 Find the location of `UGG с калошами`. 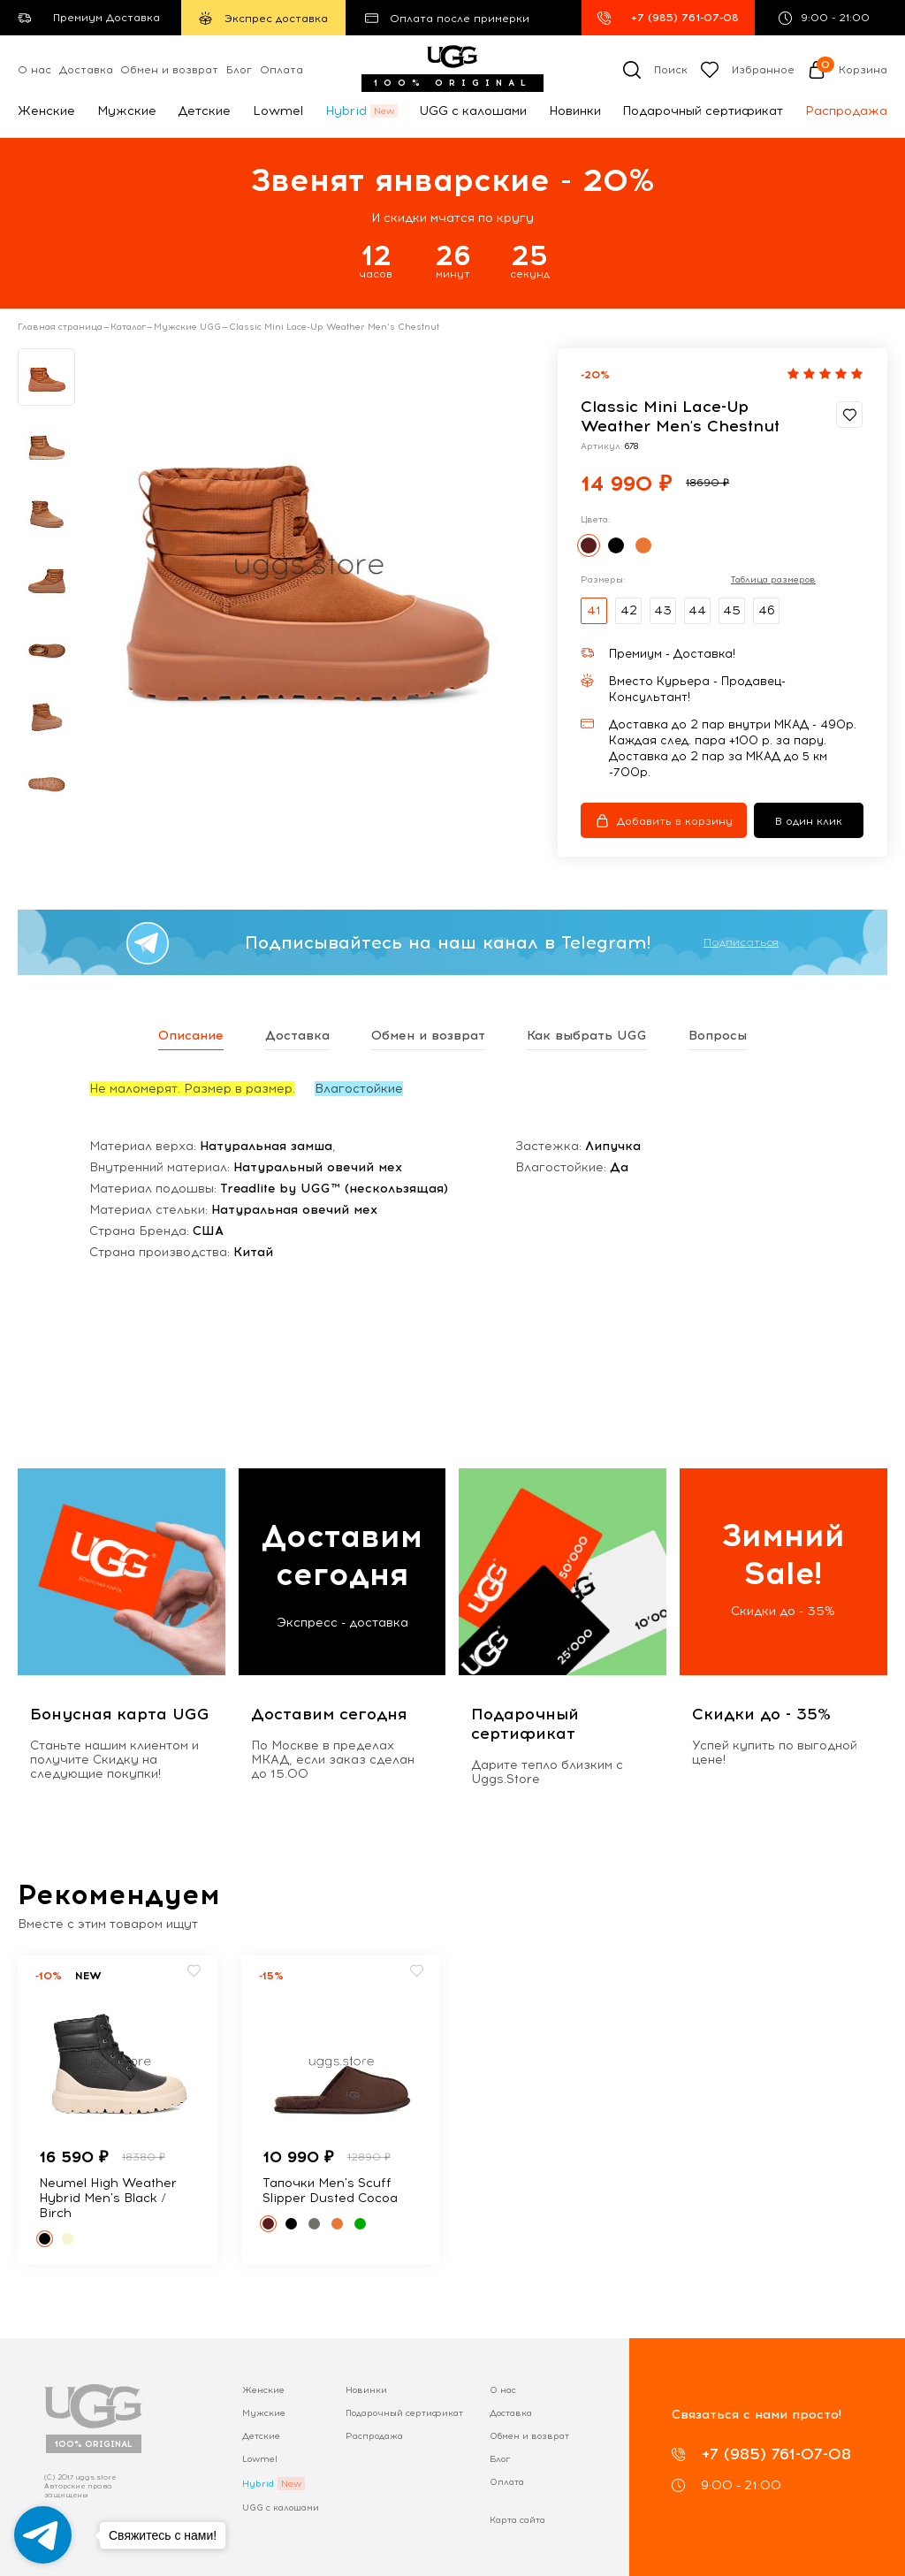

UGG с калошами is located at coordinates (473, 110).